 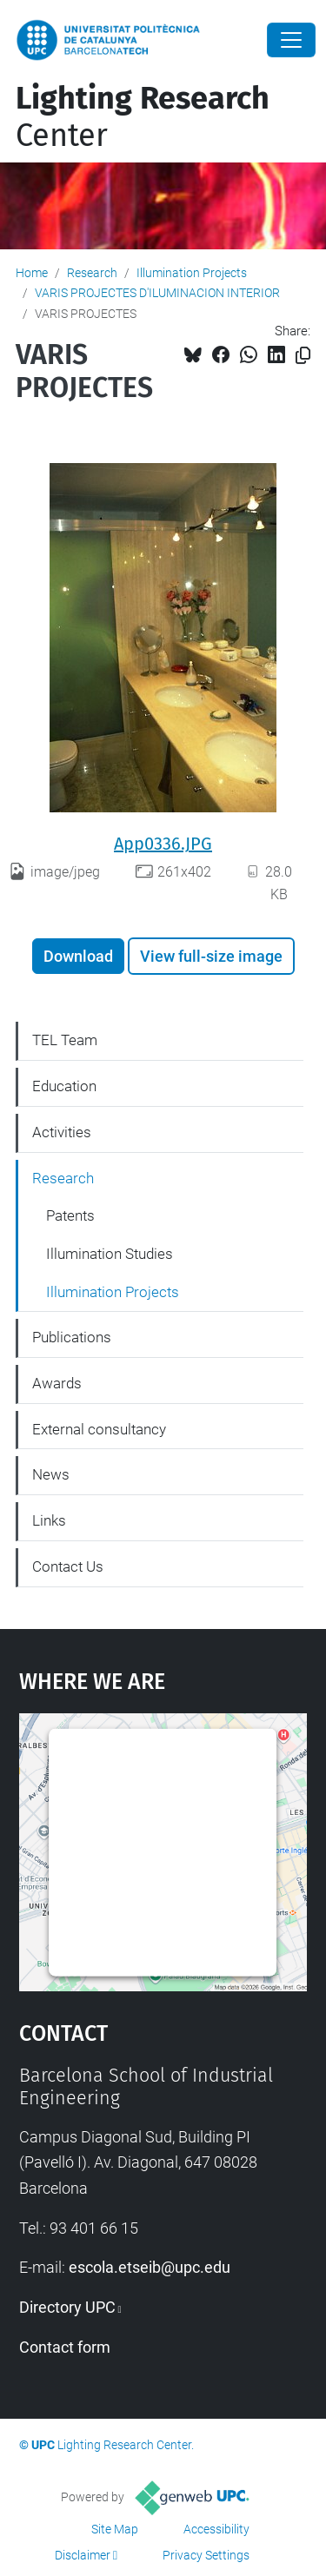 What do you see at coordinates (49, 1520) in the screenshot?
I see `Links` at bounding box center [49, 1520].